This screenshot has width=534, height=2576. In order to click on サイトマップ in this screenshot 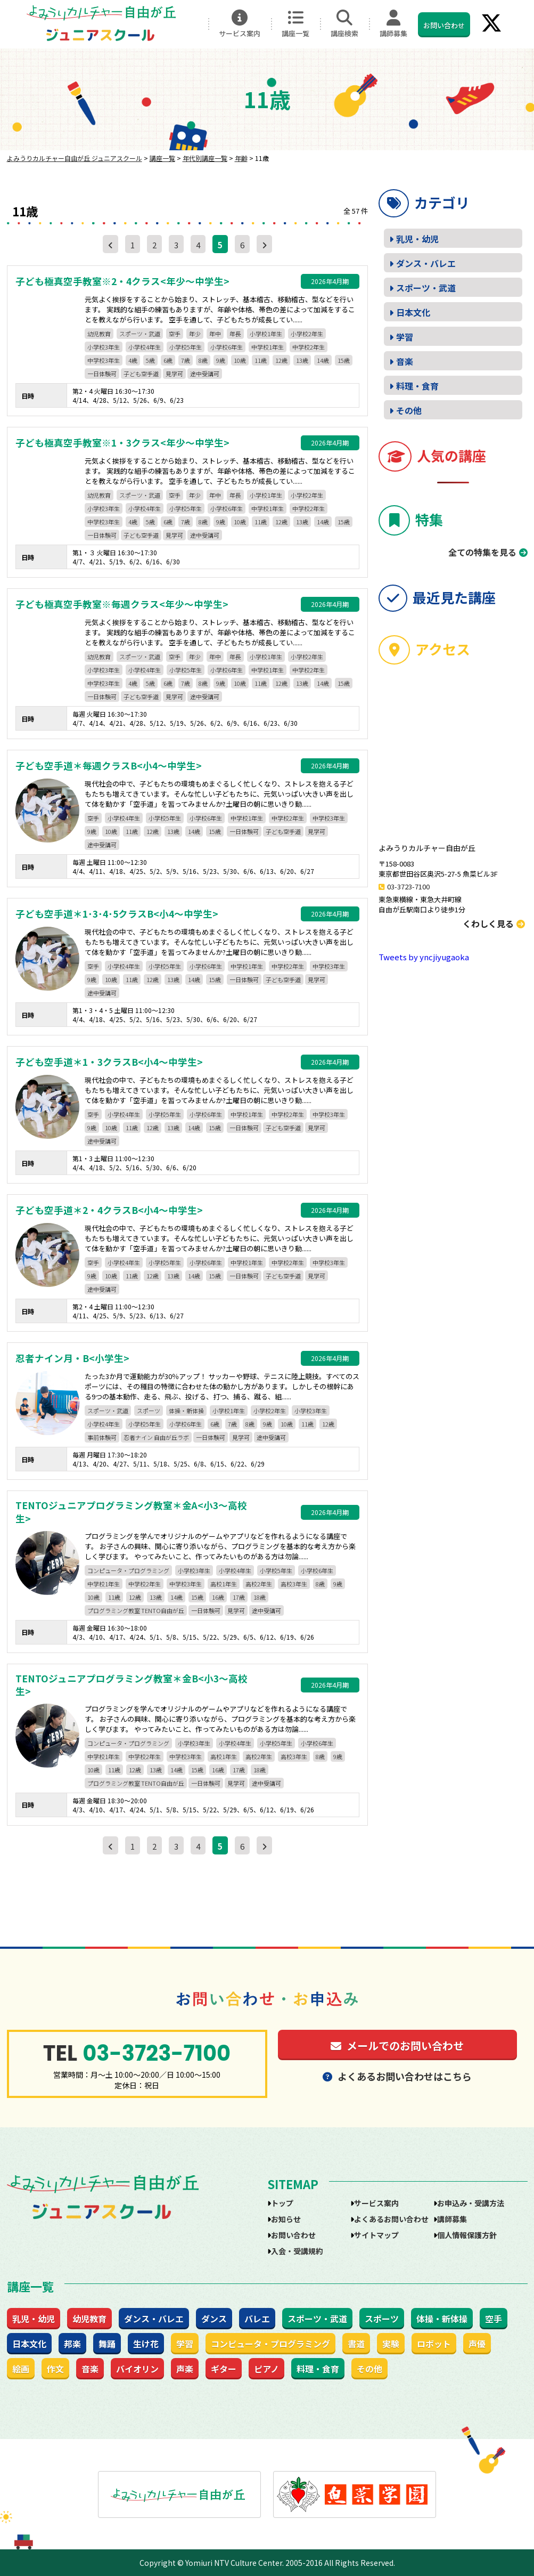, I will do `click(376, 2235)`.